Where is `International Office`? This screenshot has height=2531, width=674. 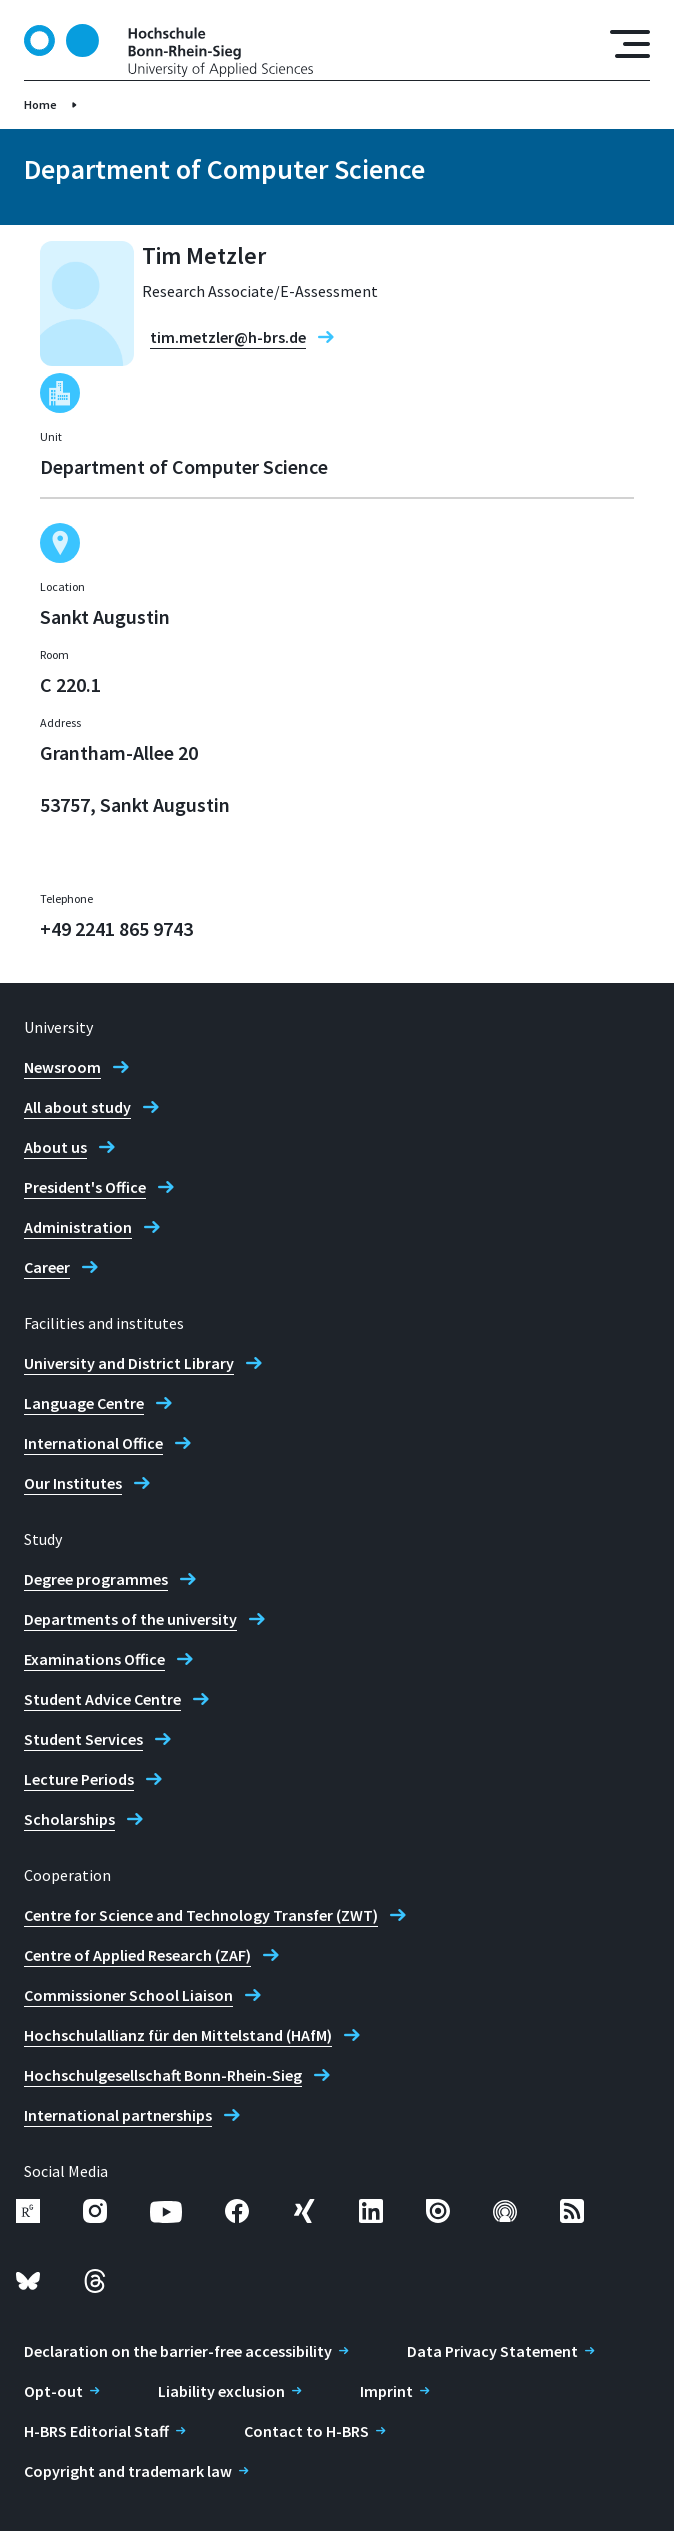
International Office is located at coordinates (93, 1443).